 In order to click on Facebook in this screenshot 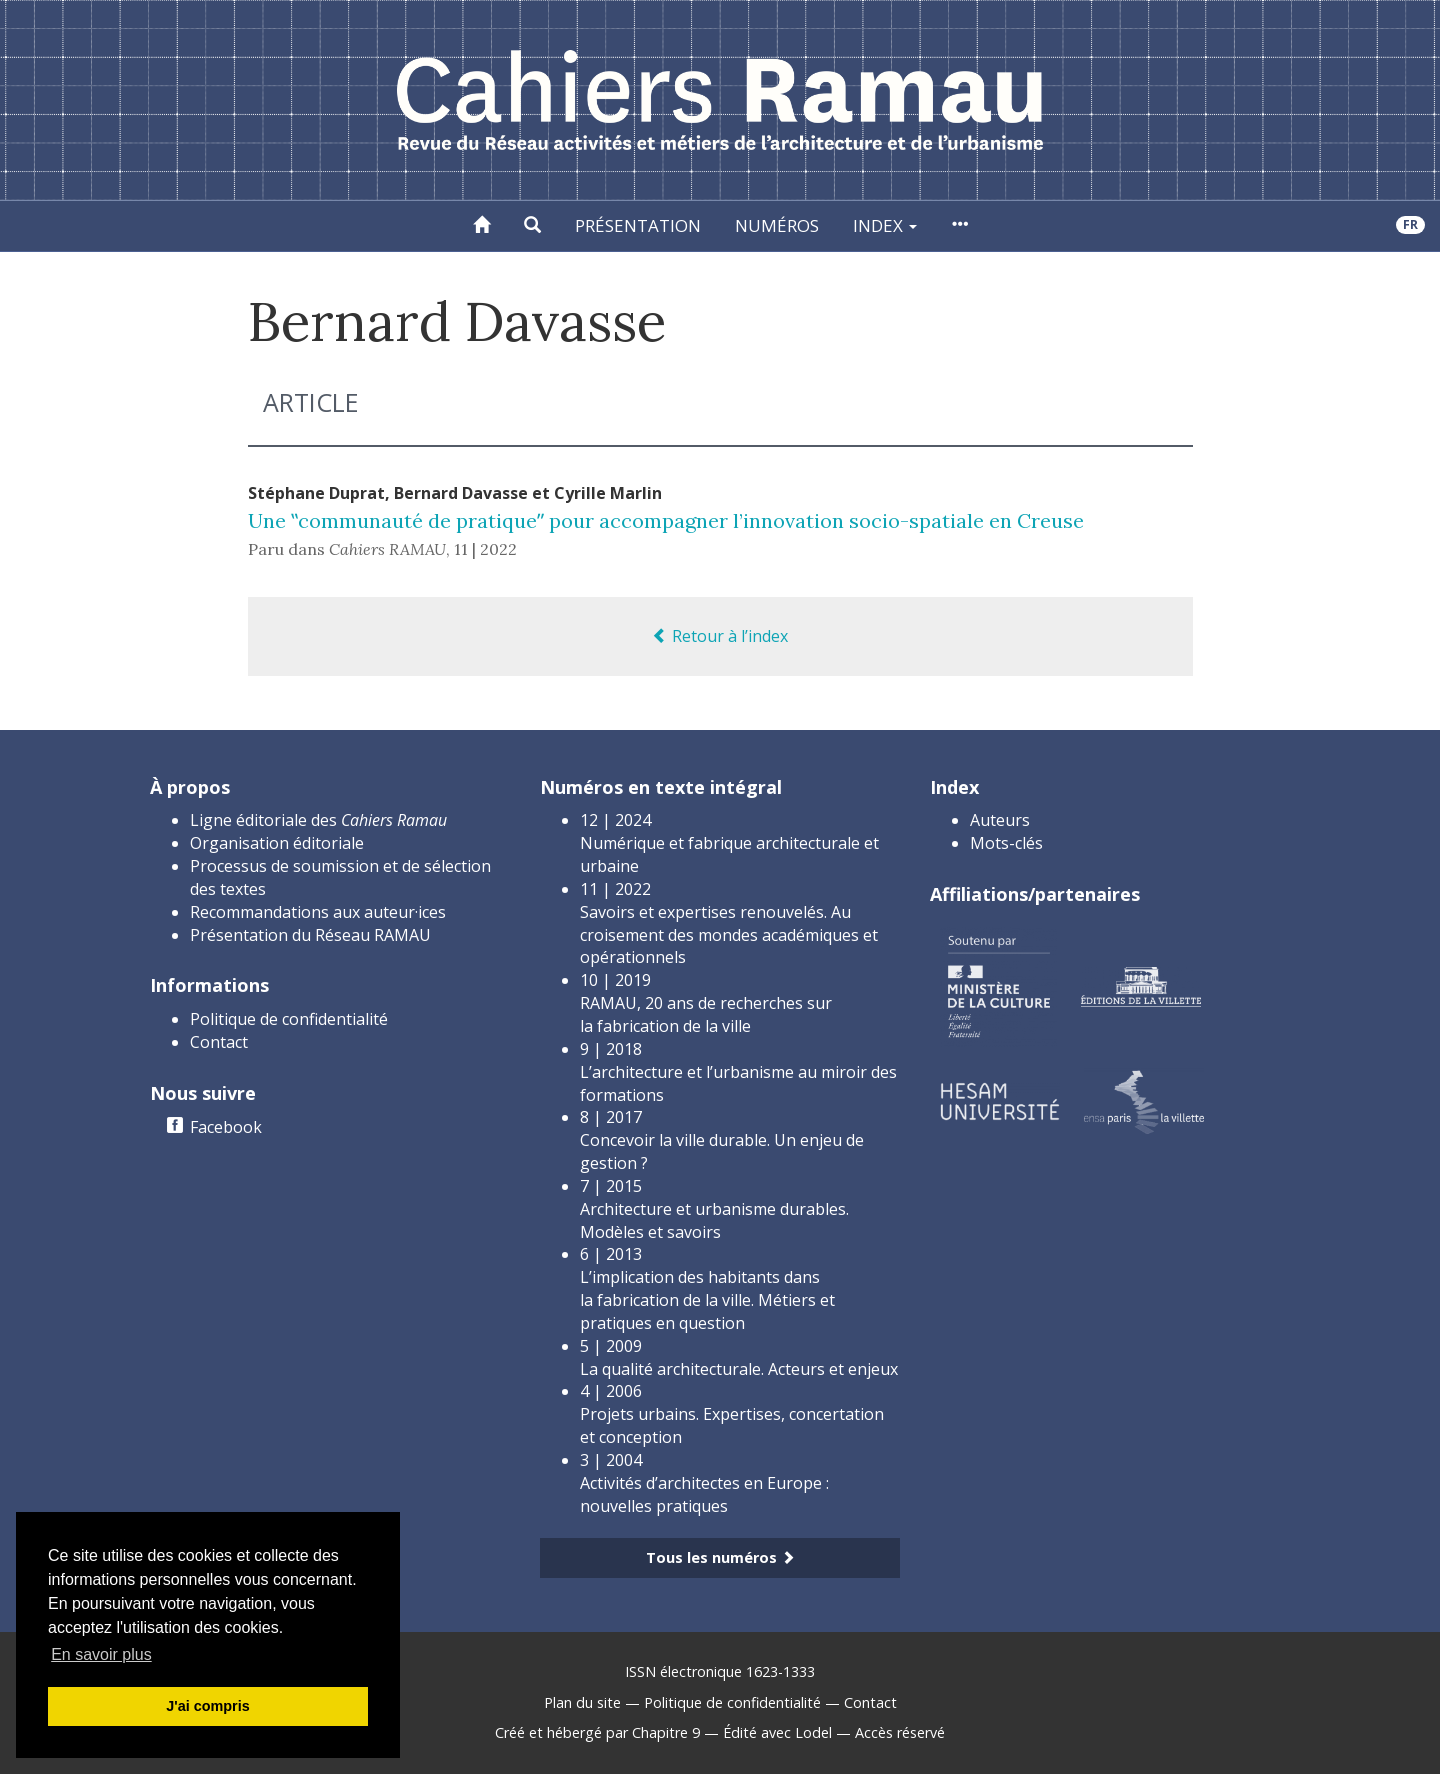, I will do `click(226, 1127)`.